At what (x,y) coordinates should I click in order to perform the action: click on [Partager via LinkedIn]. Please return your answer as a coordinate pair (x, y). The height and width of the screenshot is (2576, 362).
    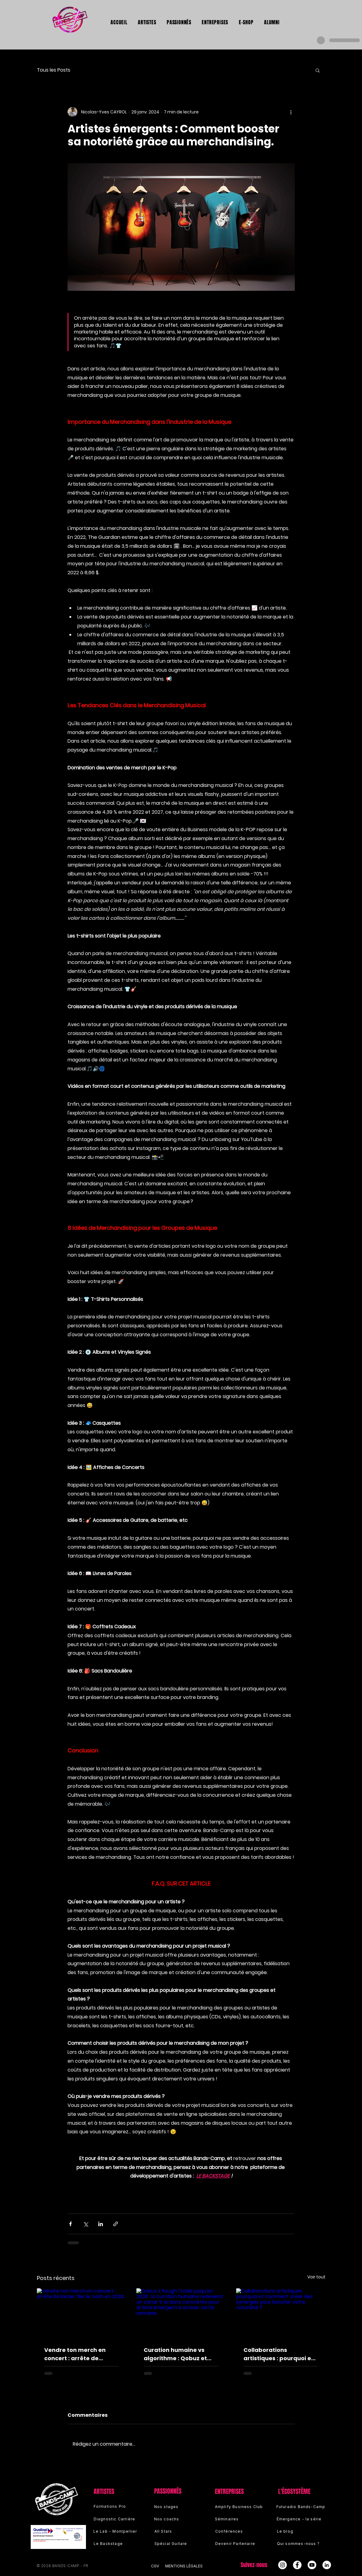
    Looking at the image, I should click on (100, 2224).